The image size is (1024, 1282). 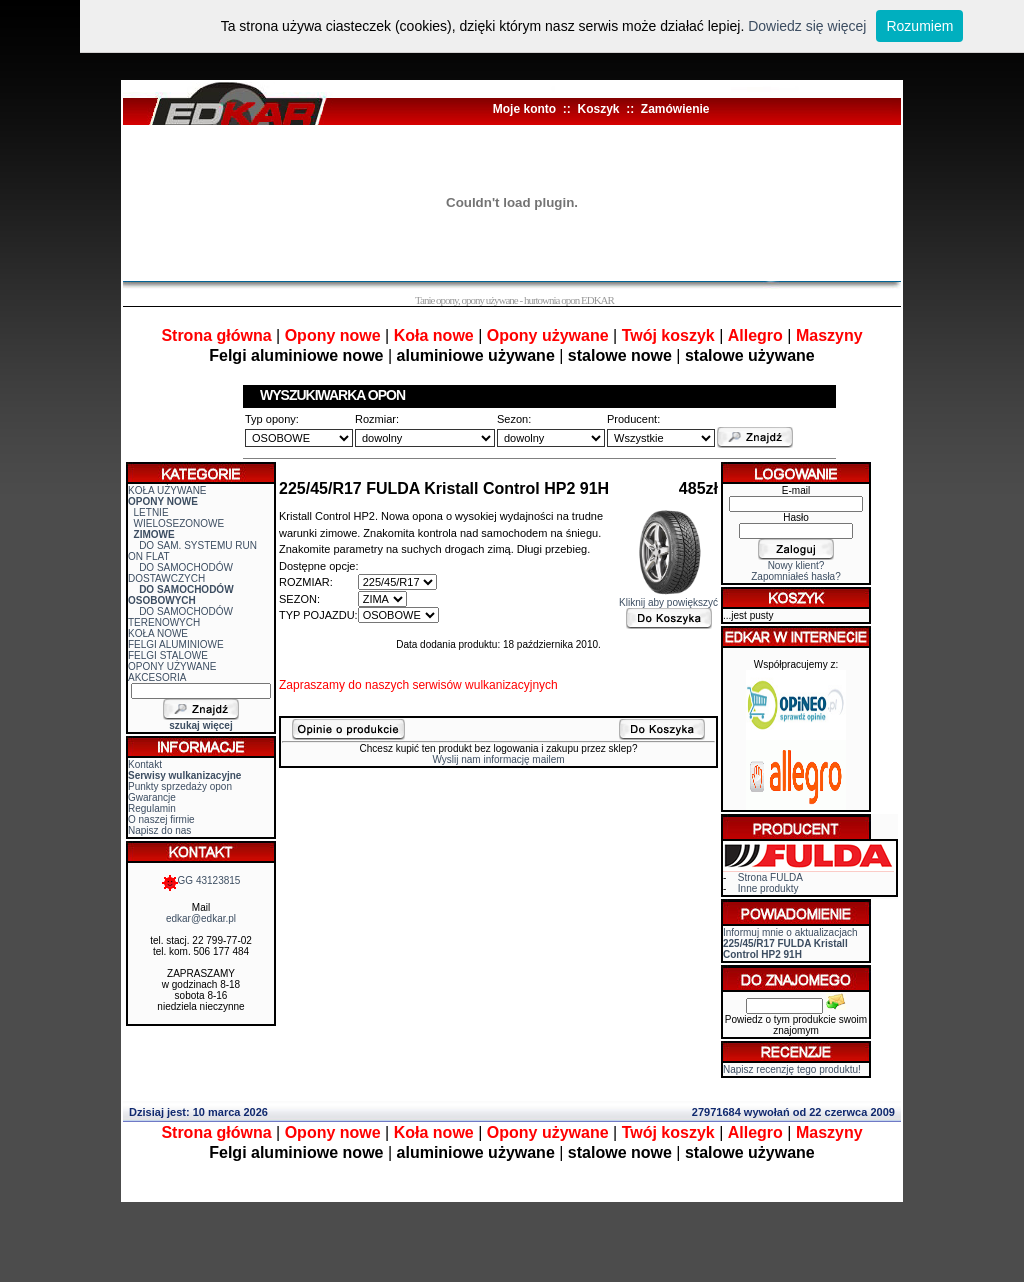 I want to click on Moje konto, so click(x=524, y=109).